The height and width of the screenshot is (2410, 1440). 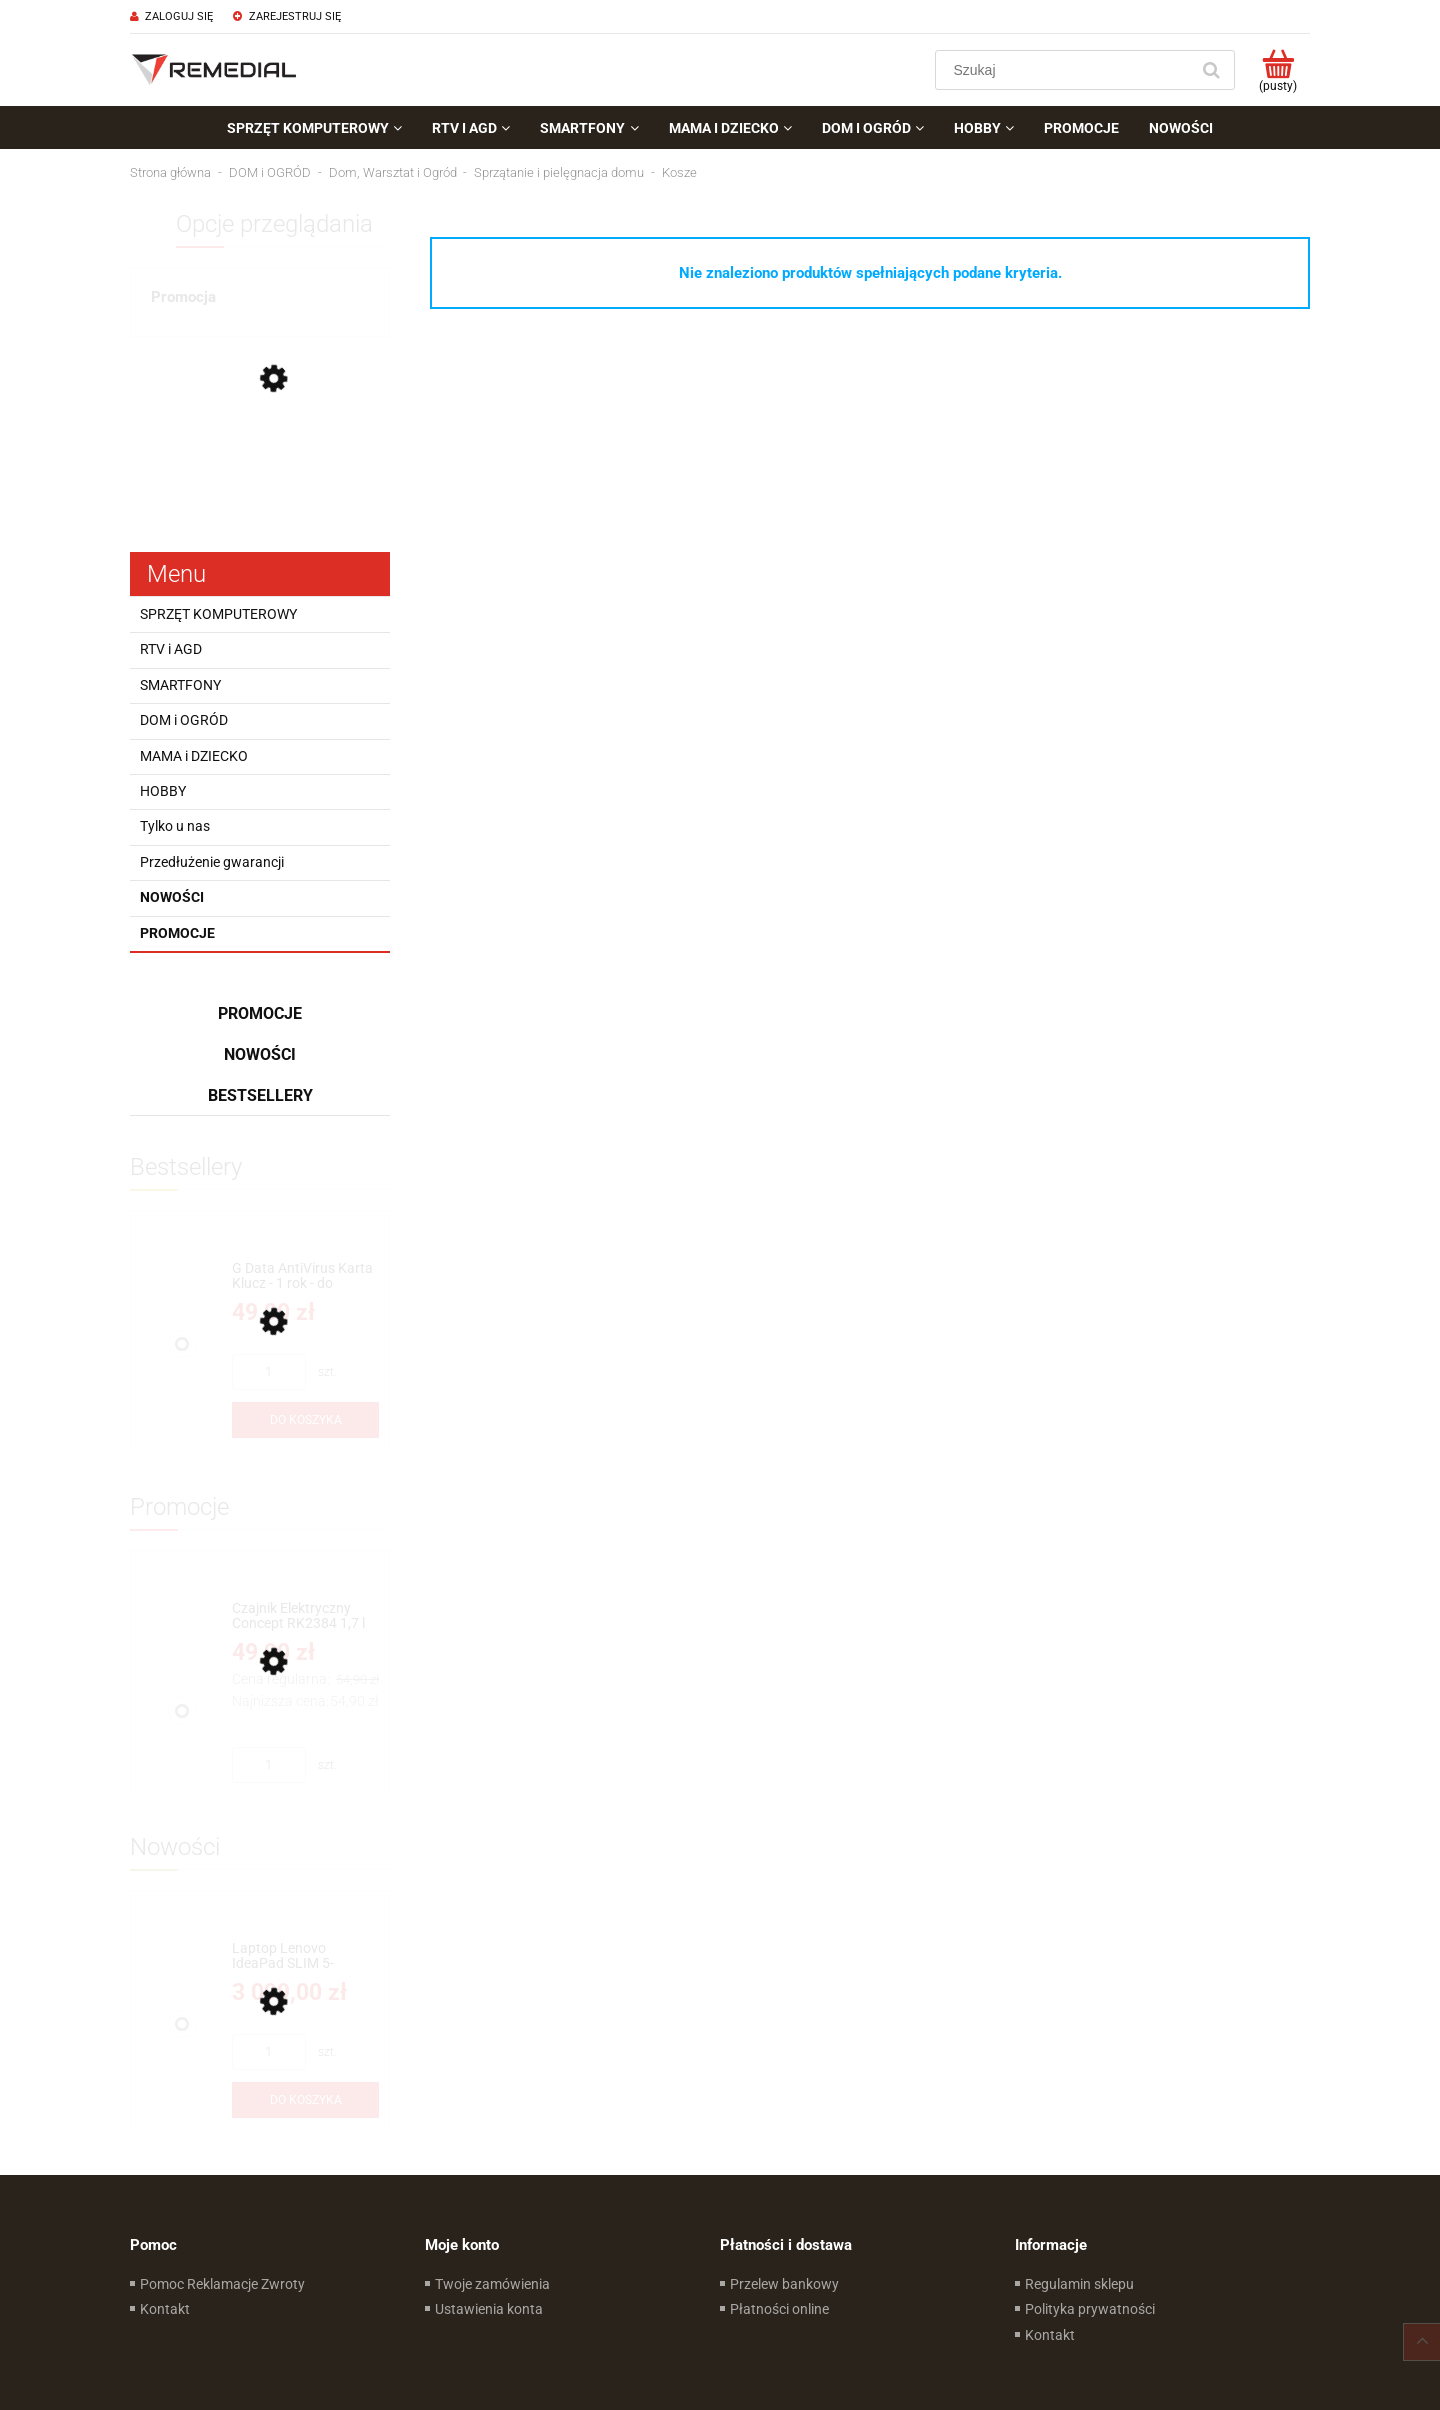 What do you see at coordinates (171, 649) in the screenshot?
I see `RTV i AGD` at bounding box center [171, 649].